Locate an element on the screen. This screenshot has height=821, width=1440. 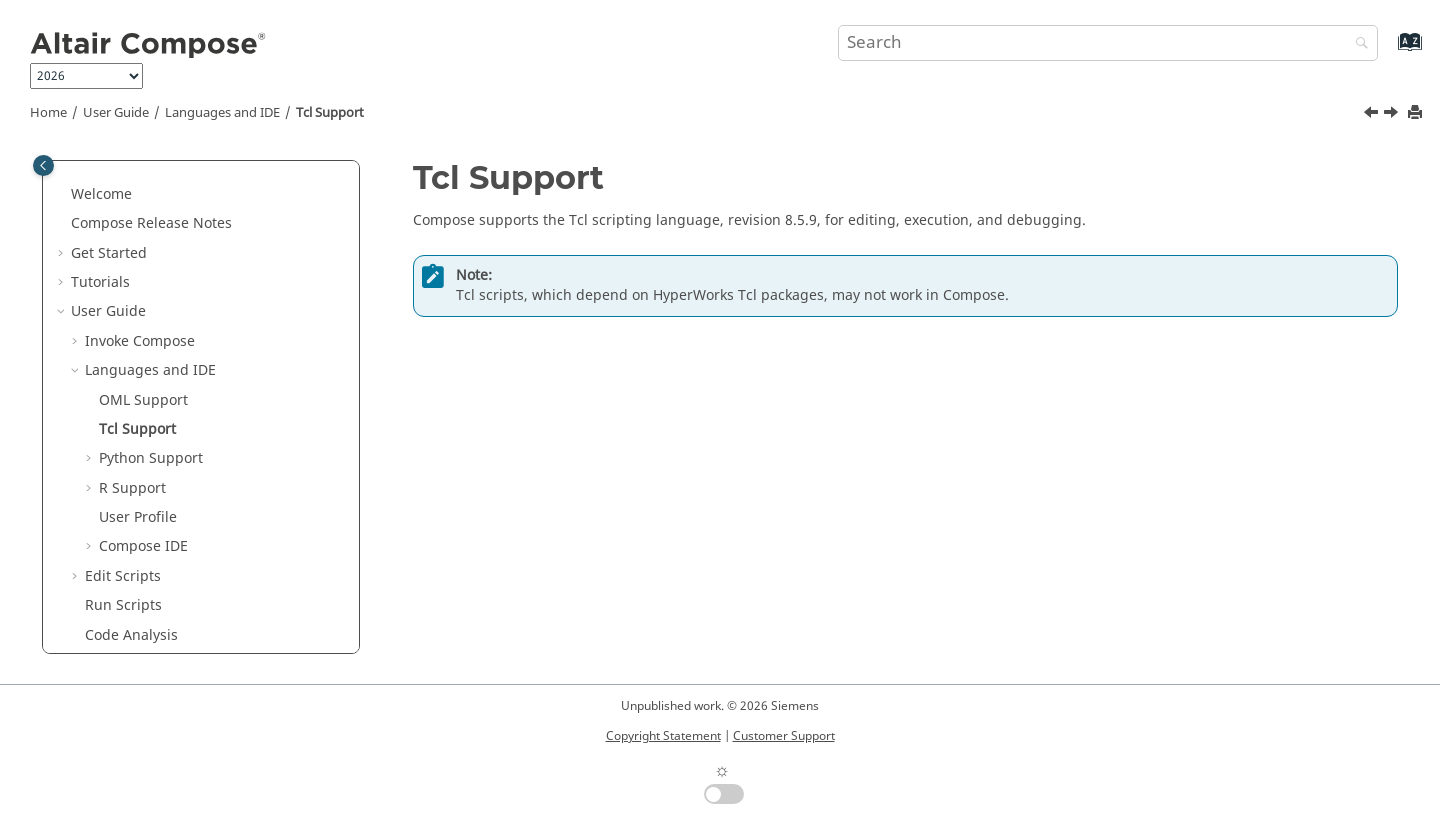
Invoke Compose is located at coordinates (140, 341).